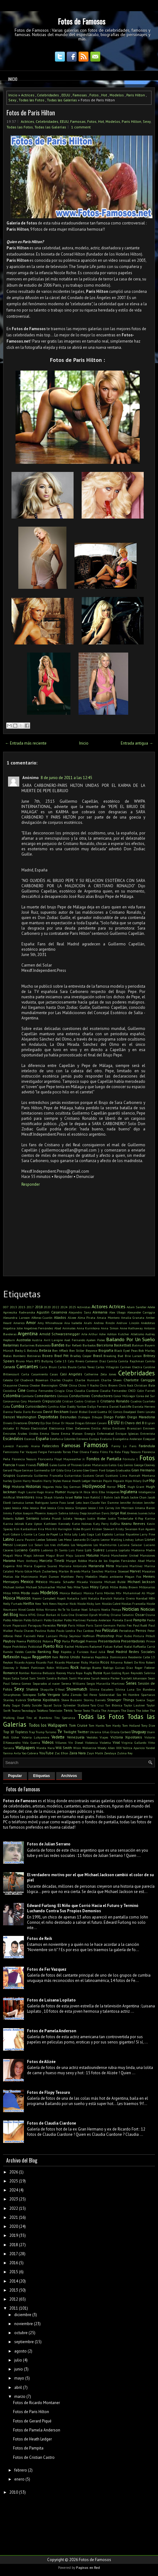 The width and height of the screenshot is (158, 2576). I want to click on Maluma, so click(92, 1555).